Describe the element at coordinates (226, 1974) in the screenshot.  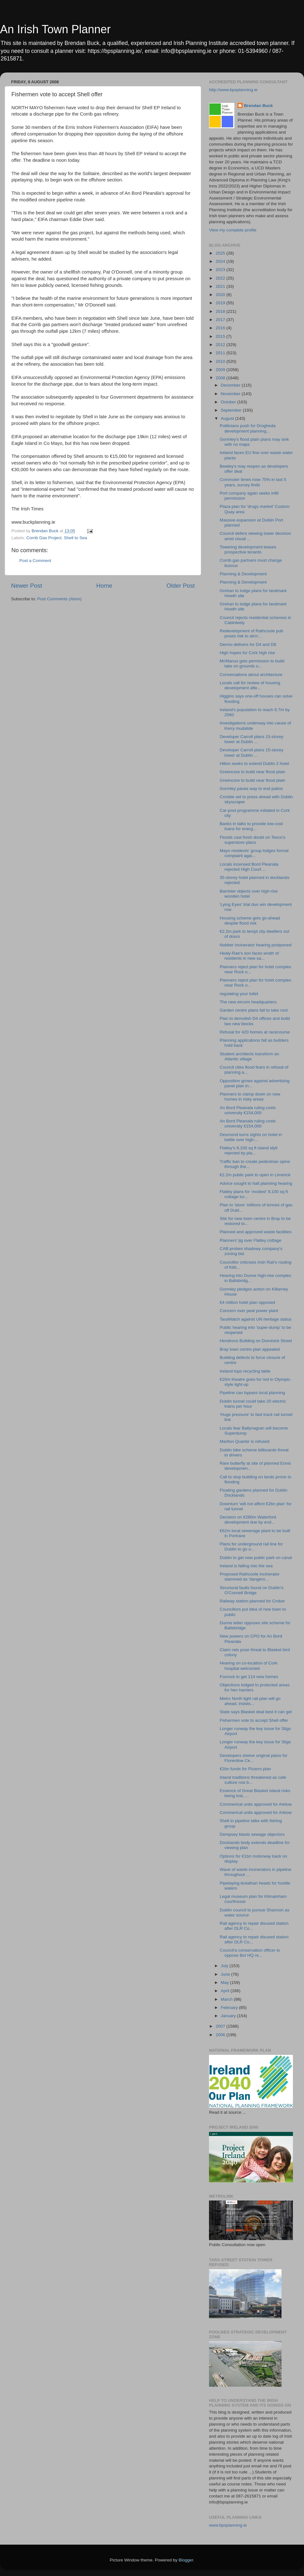
I see `June` at that location.